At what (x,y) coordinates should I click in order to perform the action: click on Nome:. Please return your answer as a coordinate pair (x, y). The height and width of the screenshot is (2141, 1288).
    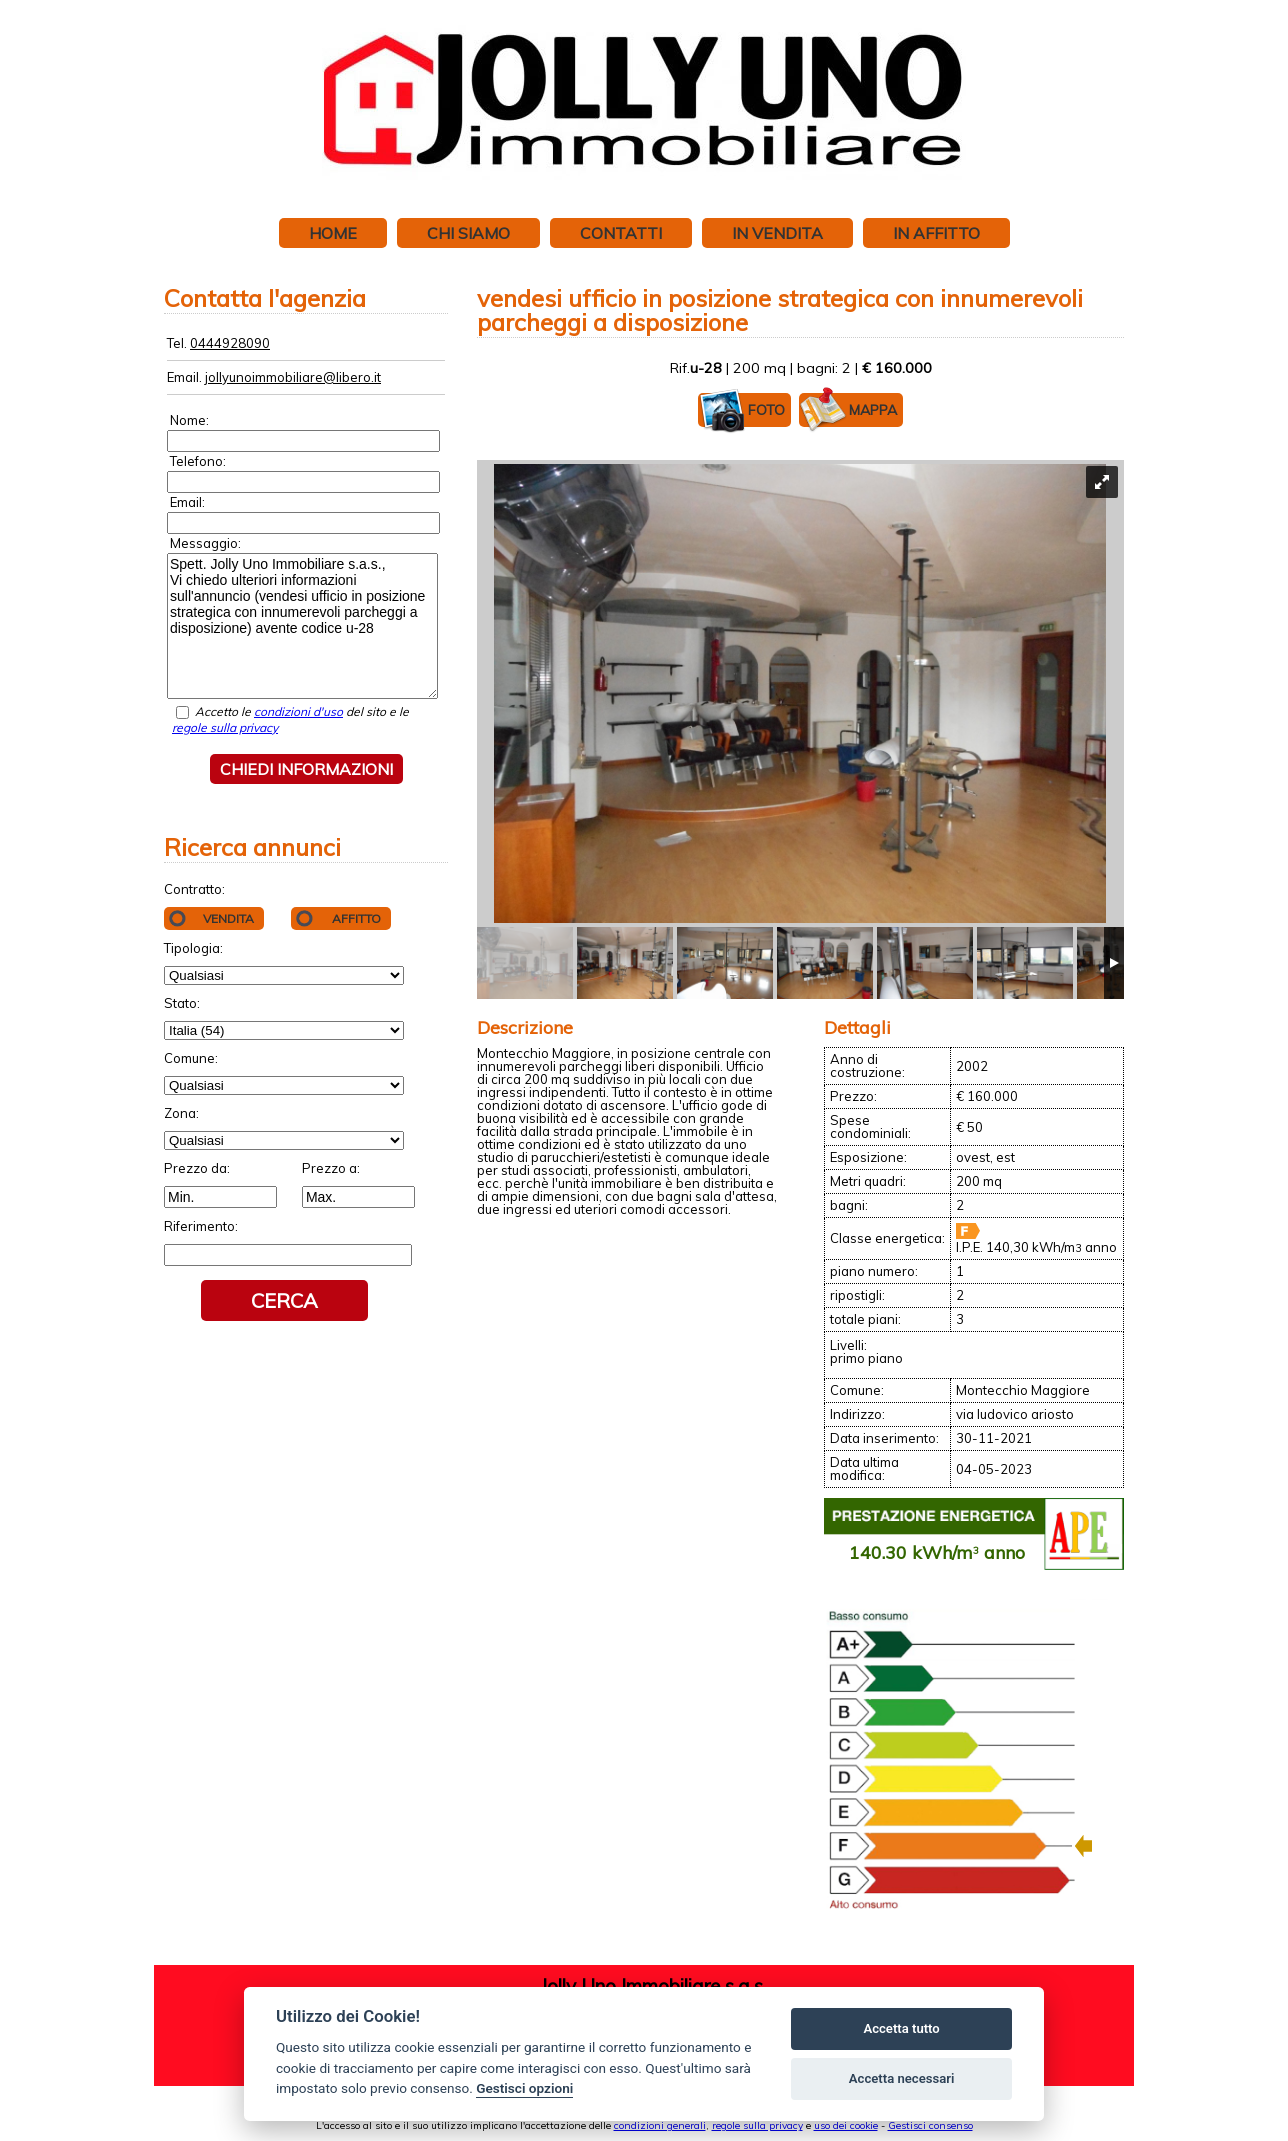
    Looking at the image, I should click on (189, 420).